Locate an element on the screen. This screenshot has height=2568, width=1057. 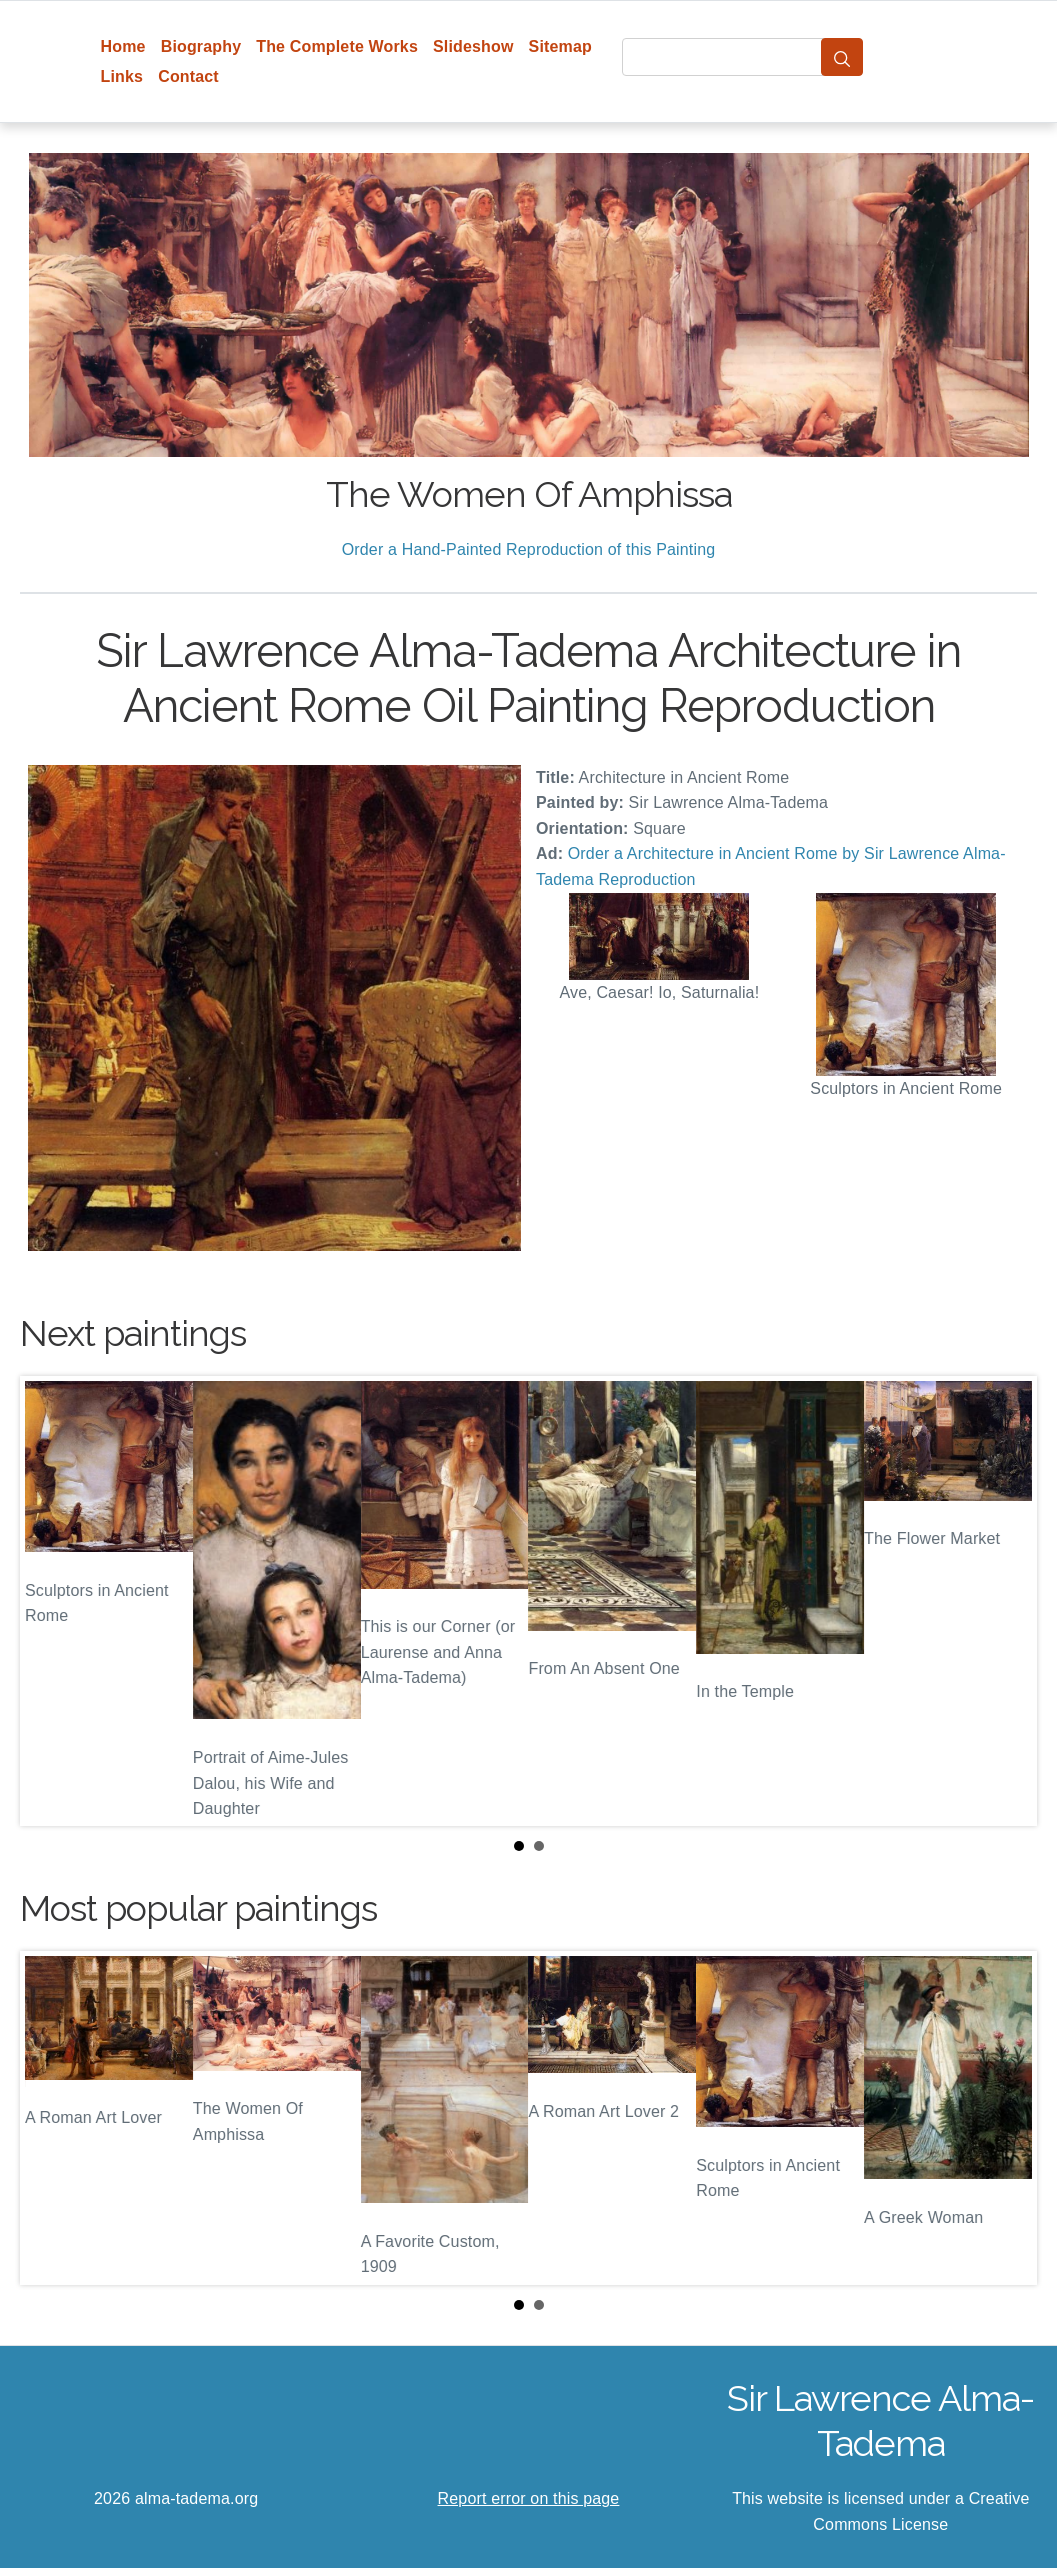
Slideshow is located at coordinates (473, 46).